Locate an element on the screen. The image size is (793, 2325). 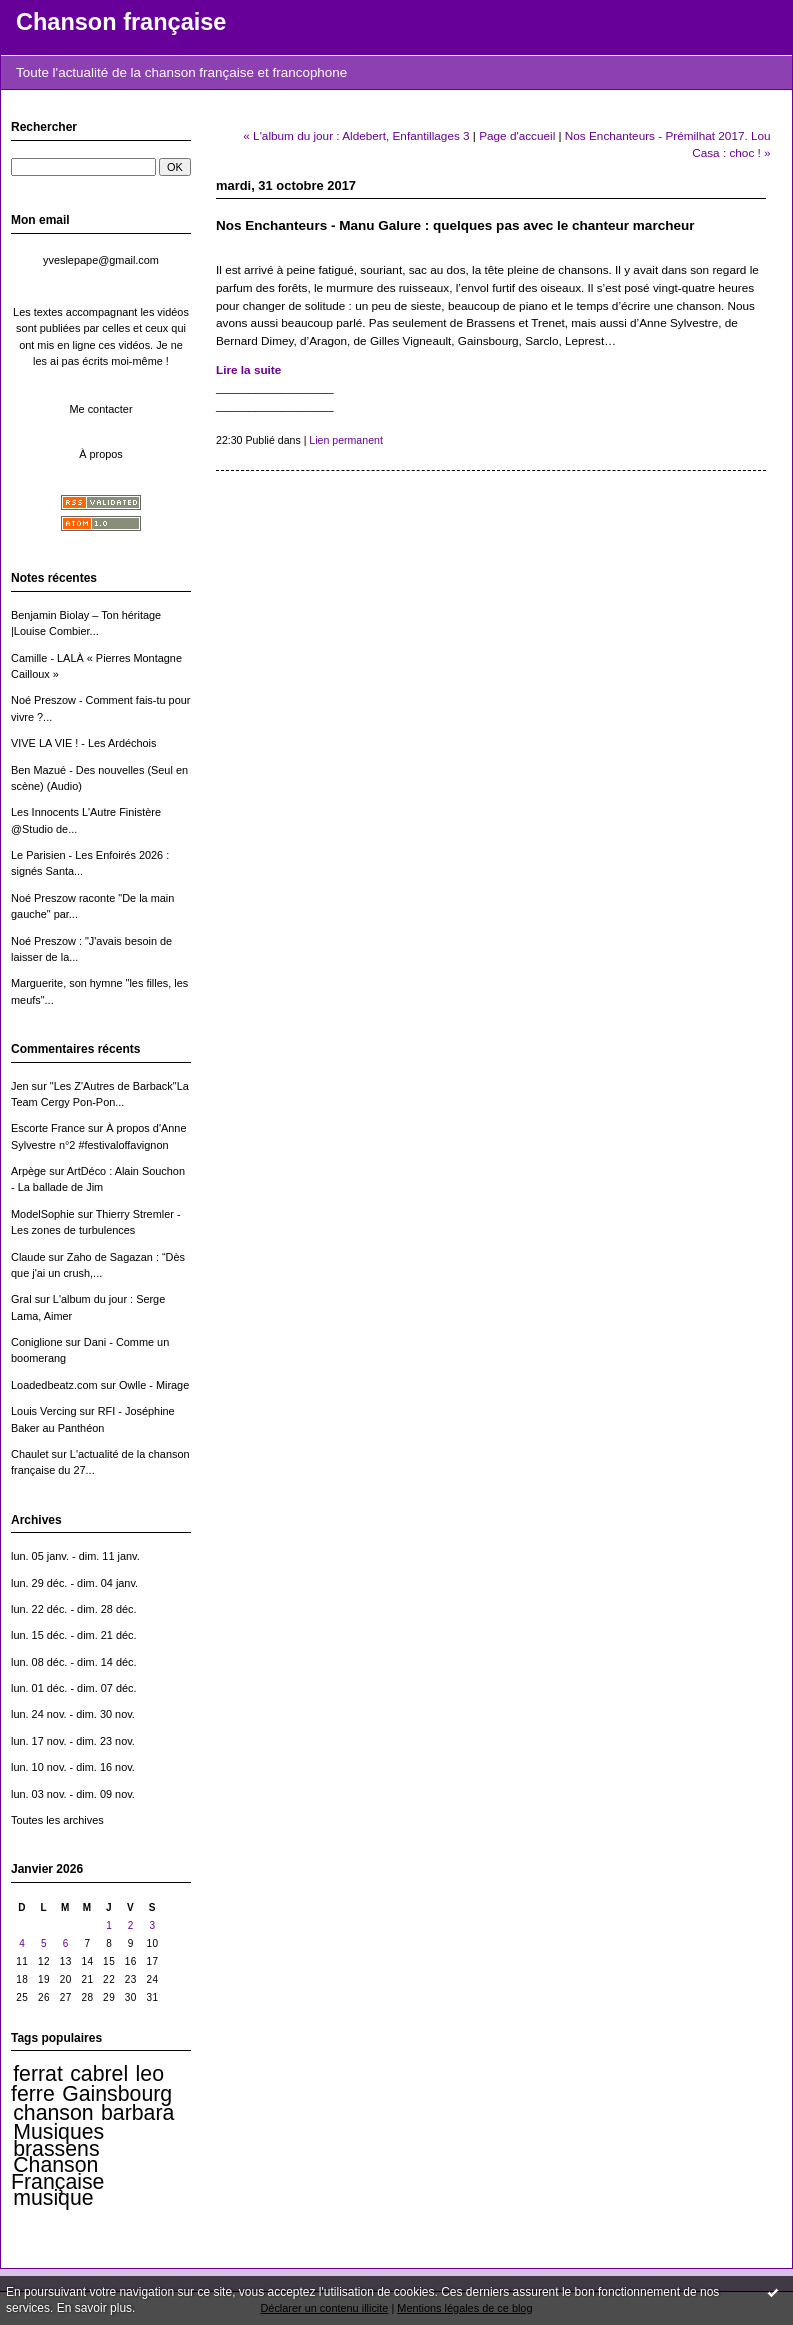
« L'album du jour : Aldebert, Enfantillages 3 is located at coordinates (356, 135).